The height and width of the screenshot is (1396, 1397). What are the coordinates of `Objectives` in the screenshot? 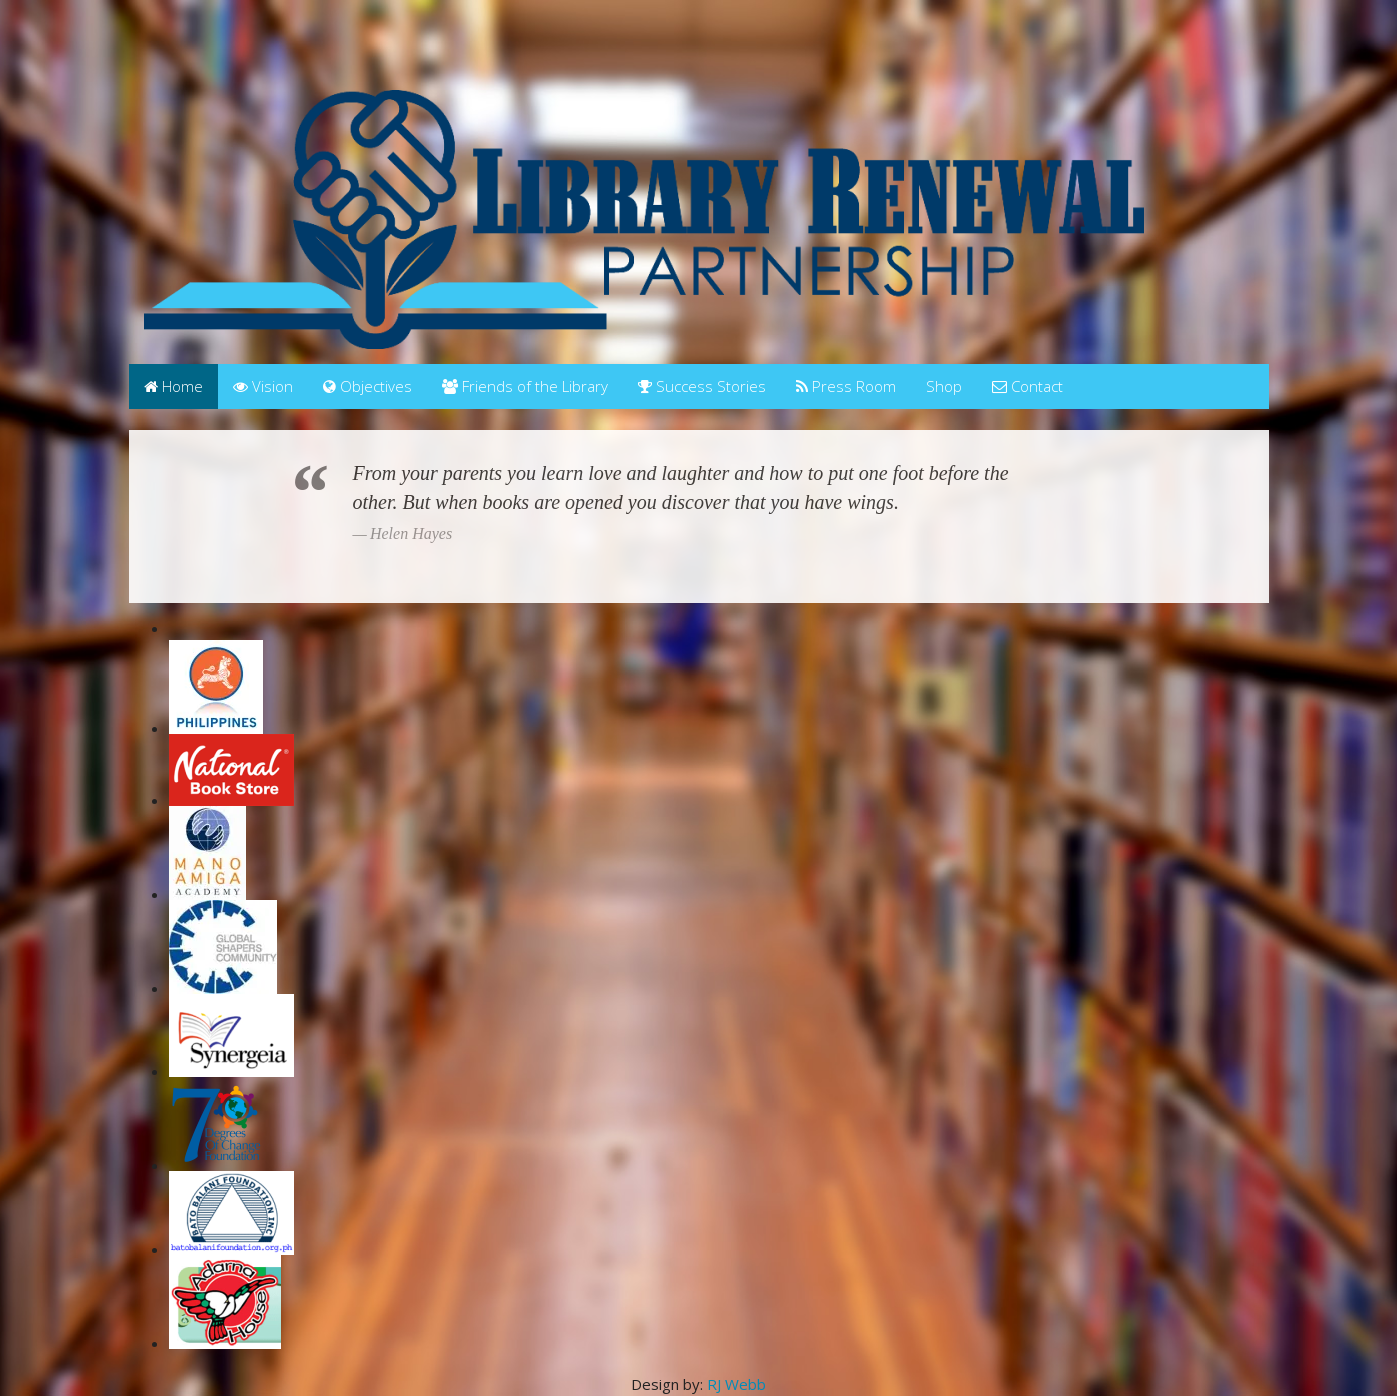 It's located at (367, 386).